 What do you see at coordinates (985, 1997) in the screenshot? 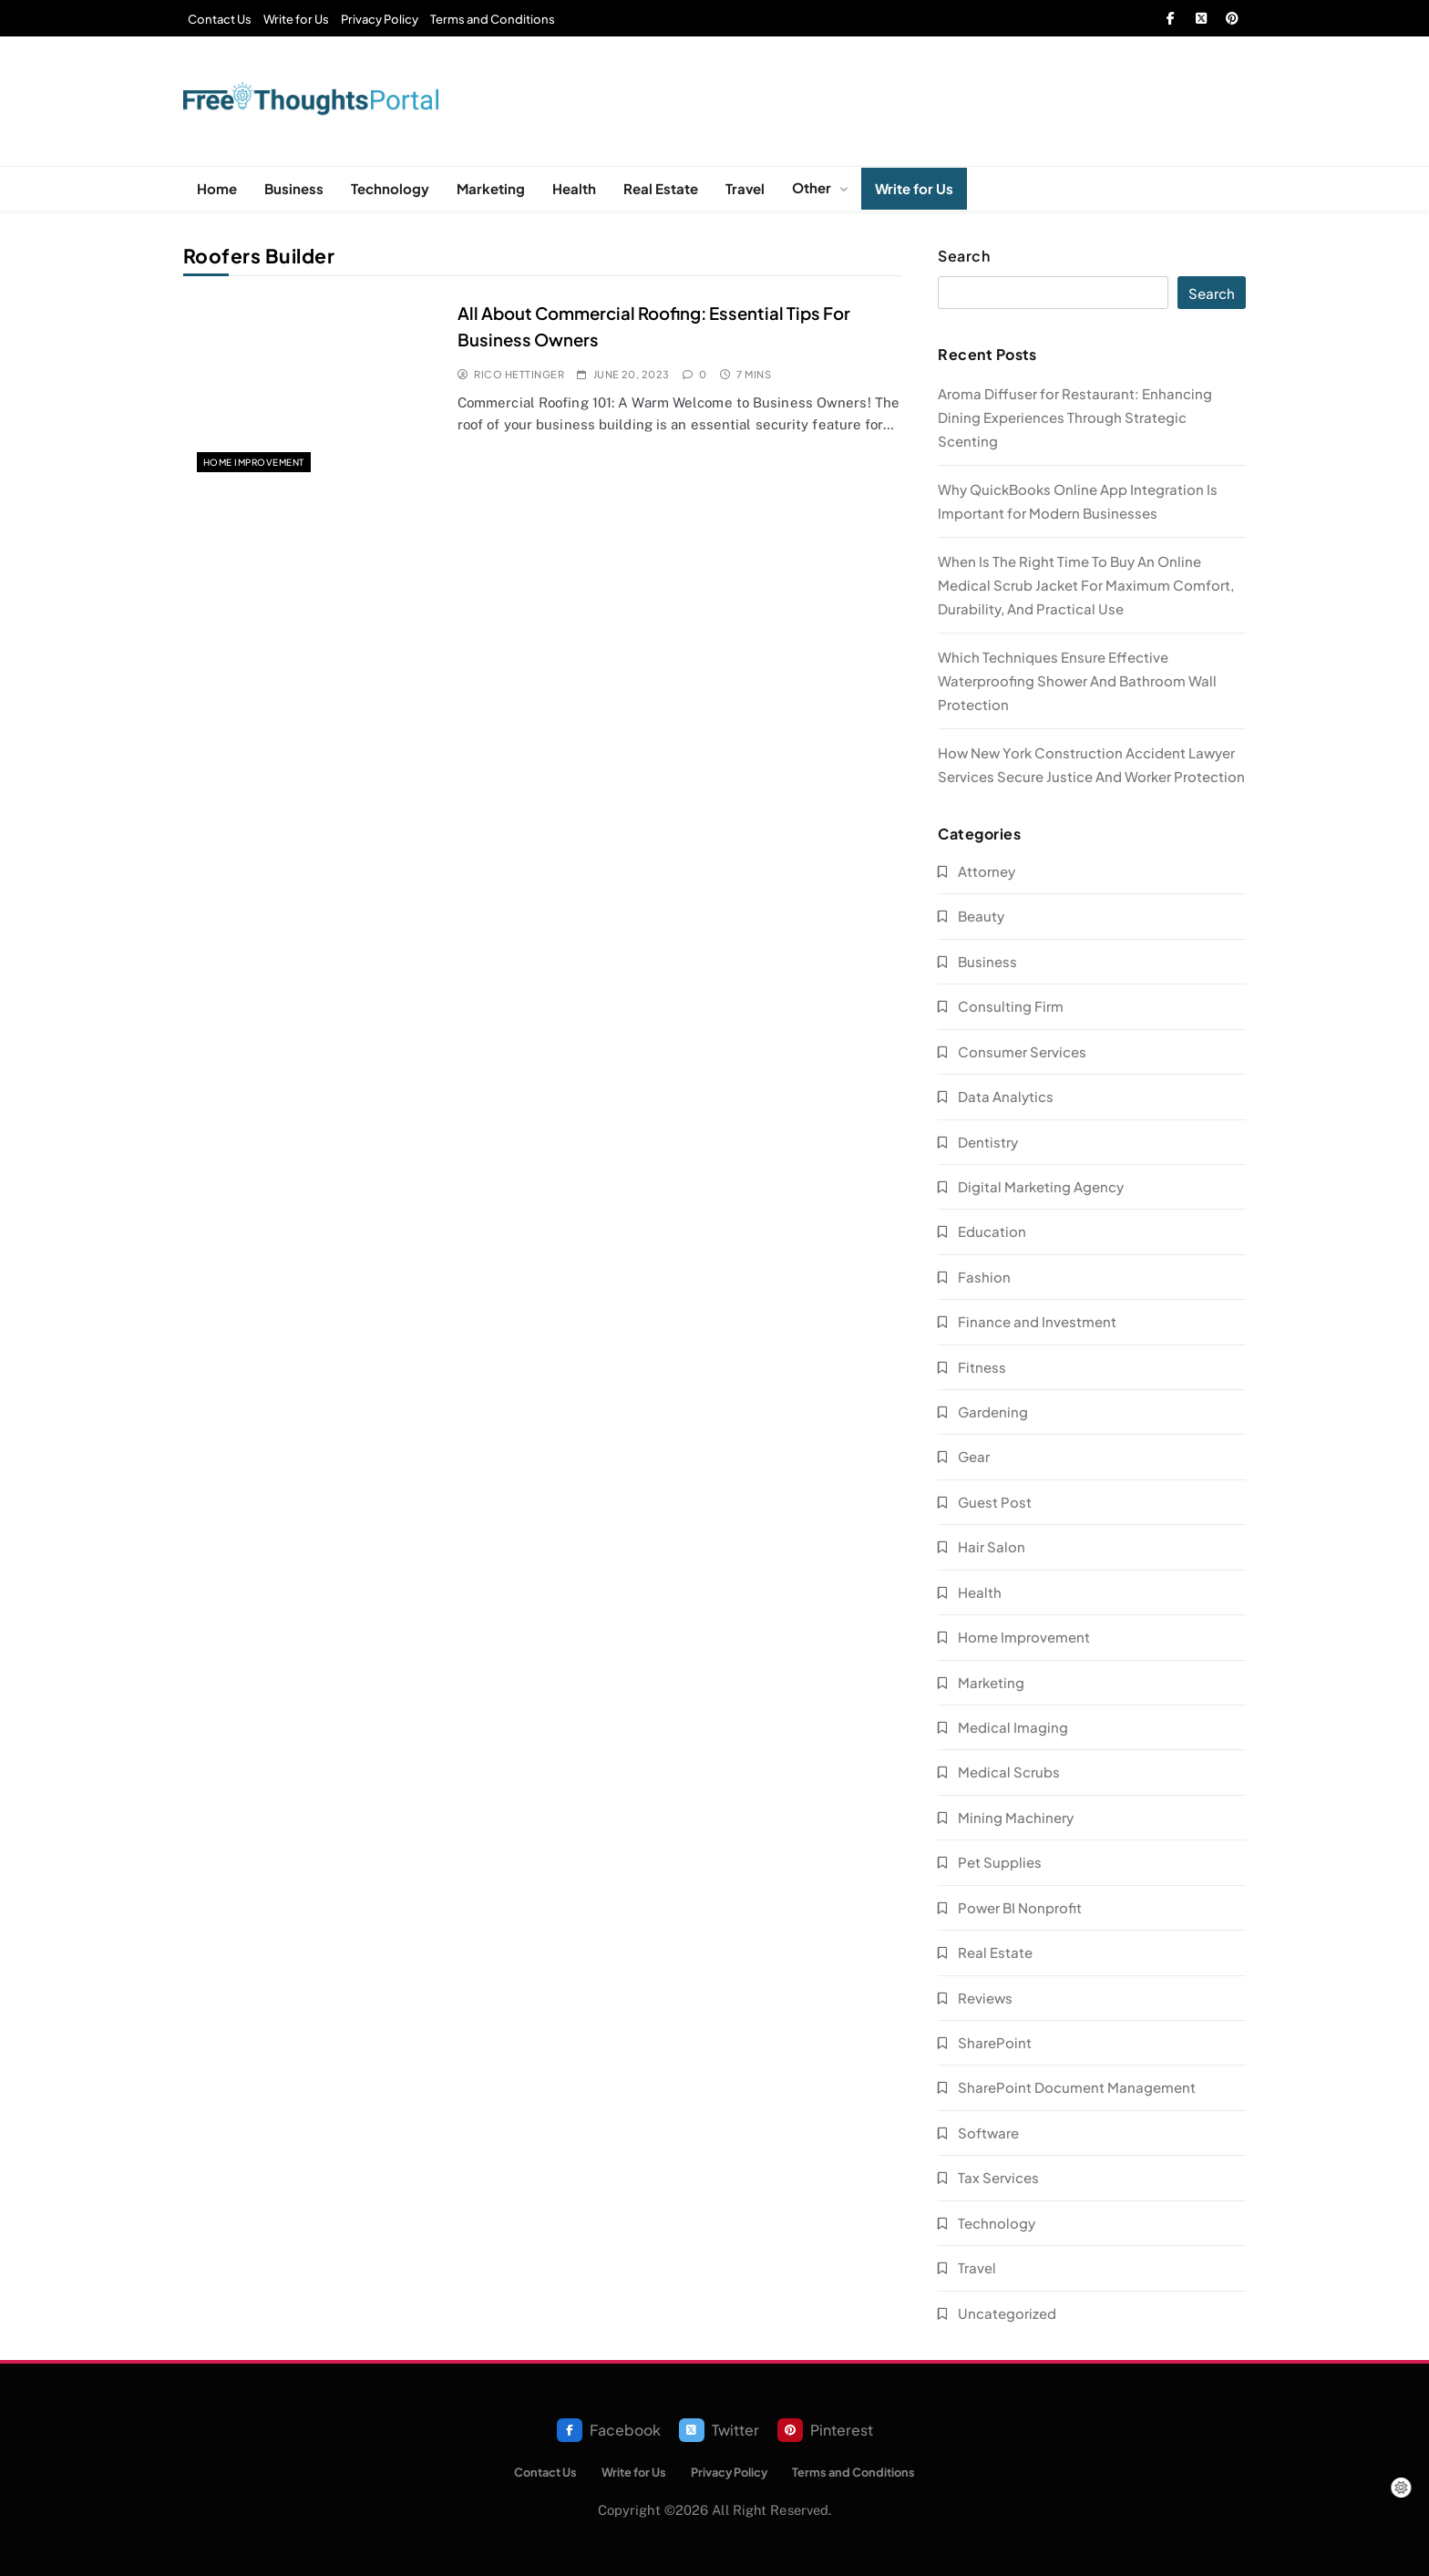
I see `Reviews` at bounding box center [985, 1997].